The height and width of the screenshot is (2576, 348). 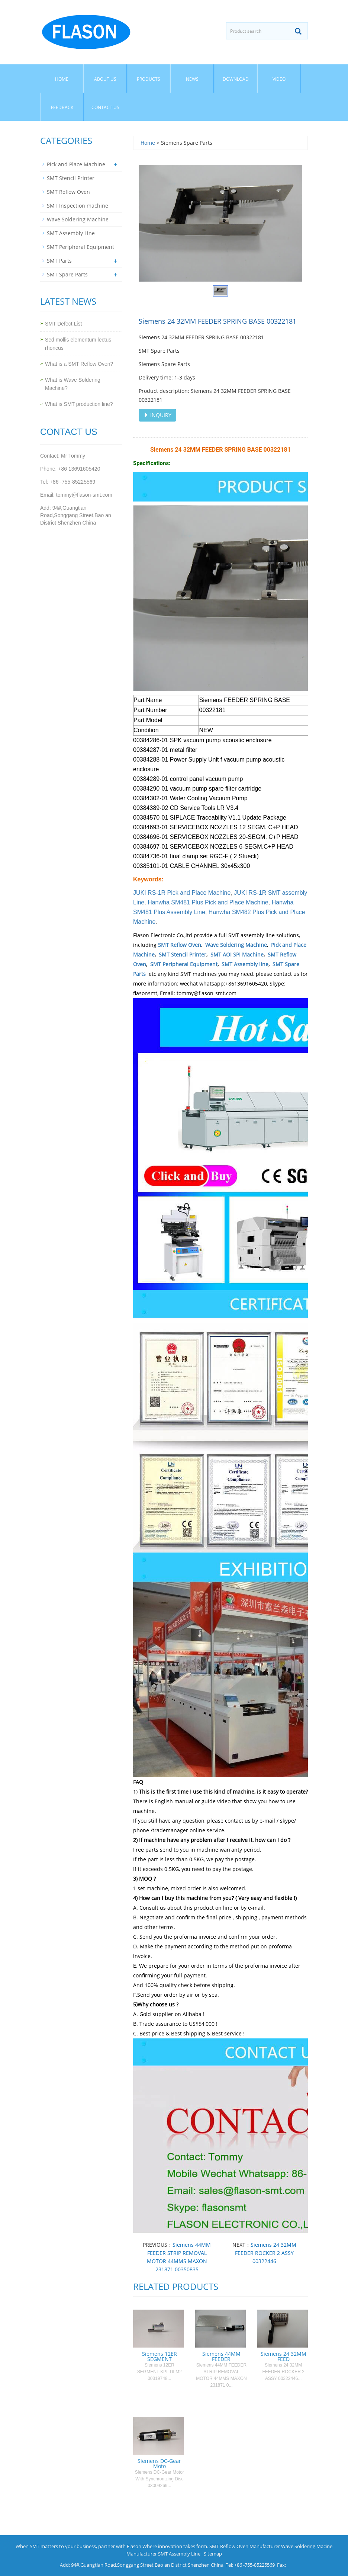 I want to click on SMT Parts, so click(x=59, y=260).